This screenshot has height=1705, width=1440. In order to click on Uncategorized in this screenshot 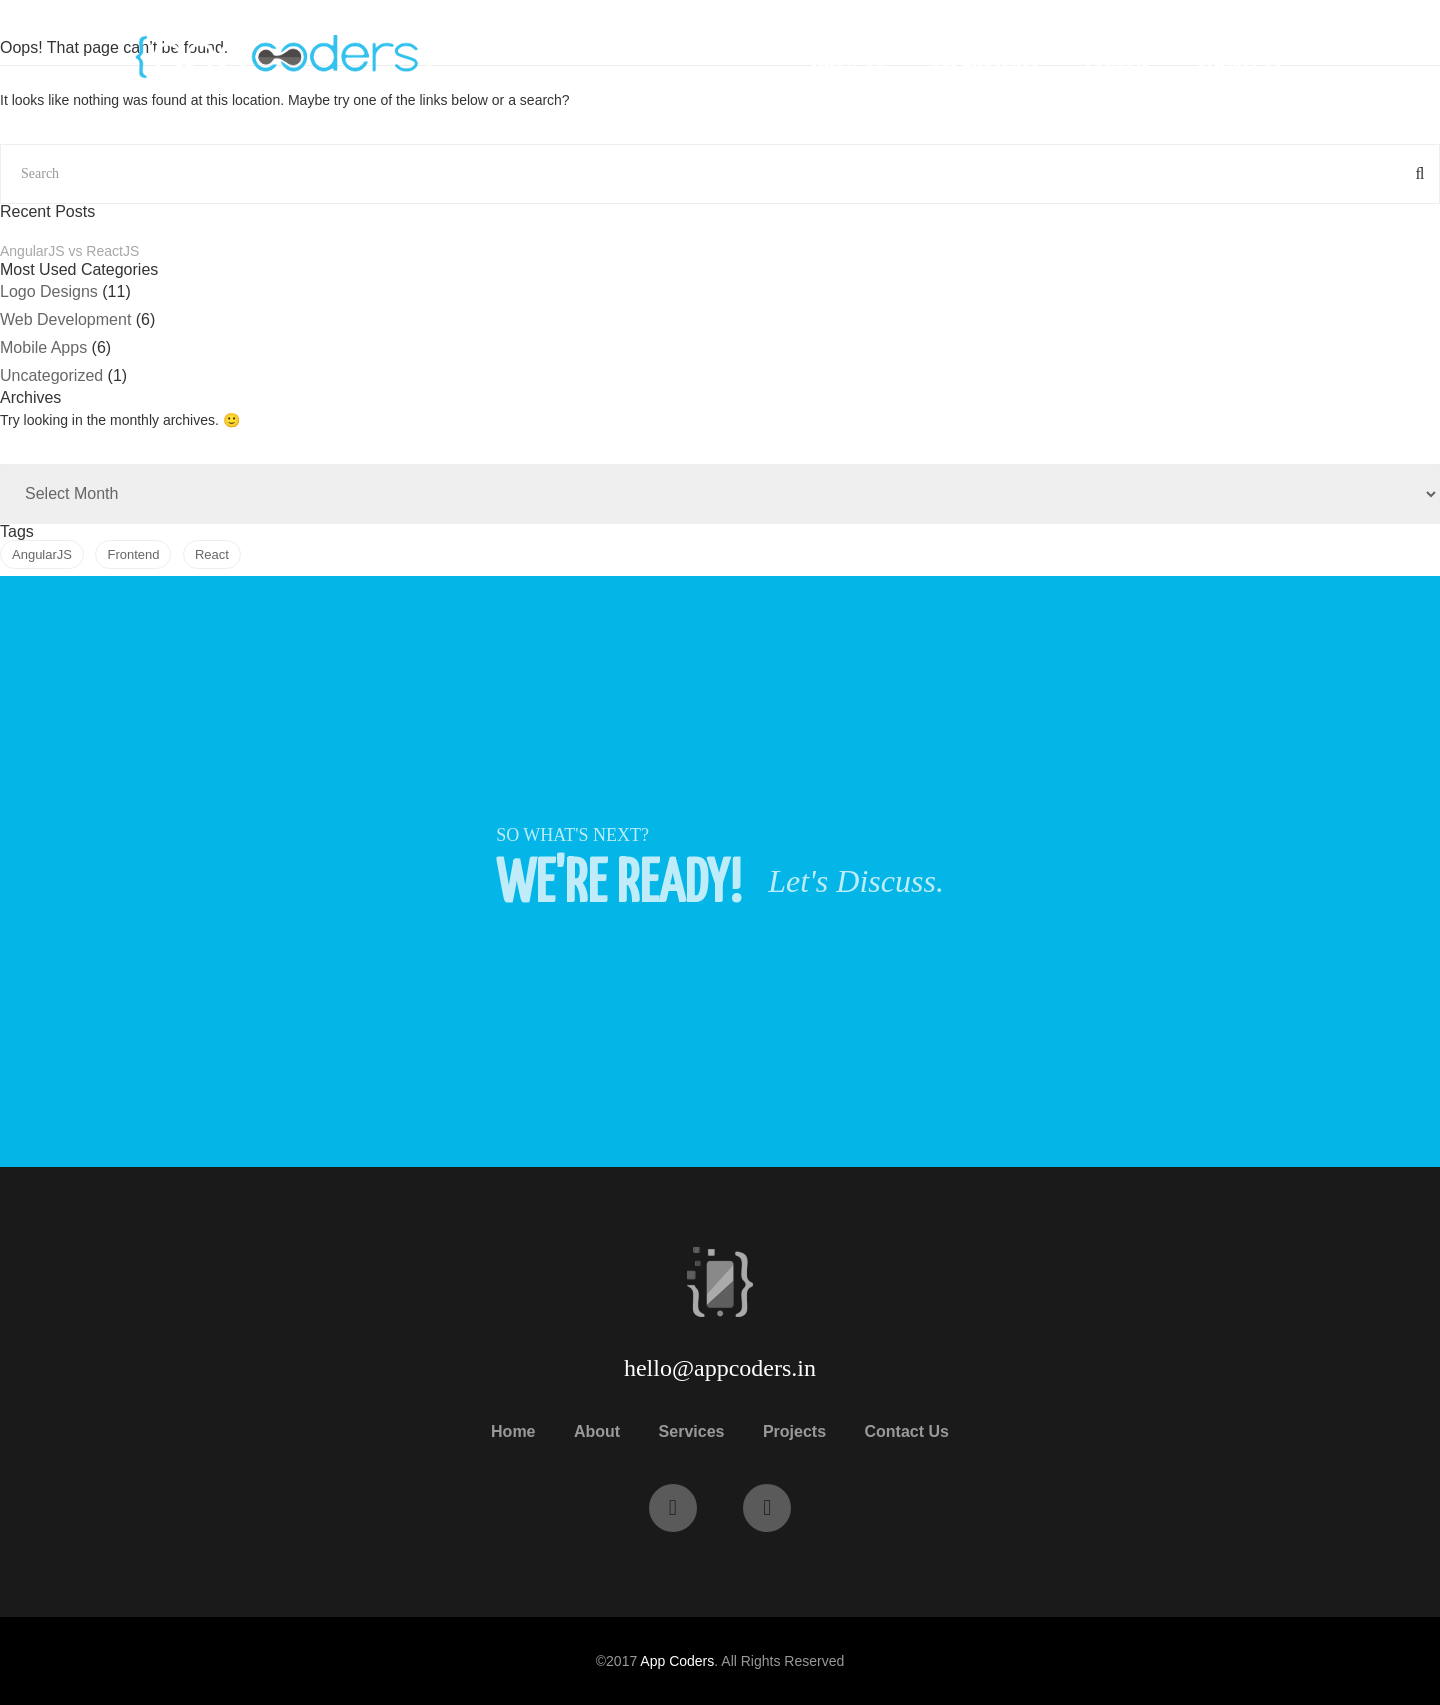, I will do `click(51, 375)`.